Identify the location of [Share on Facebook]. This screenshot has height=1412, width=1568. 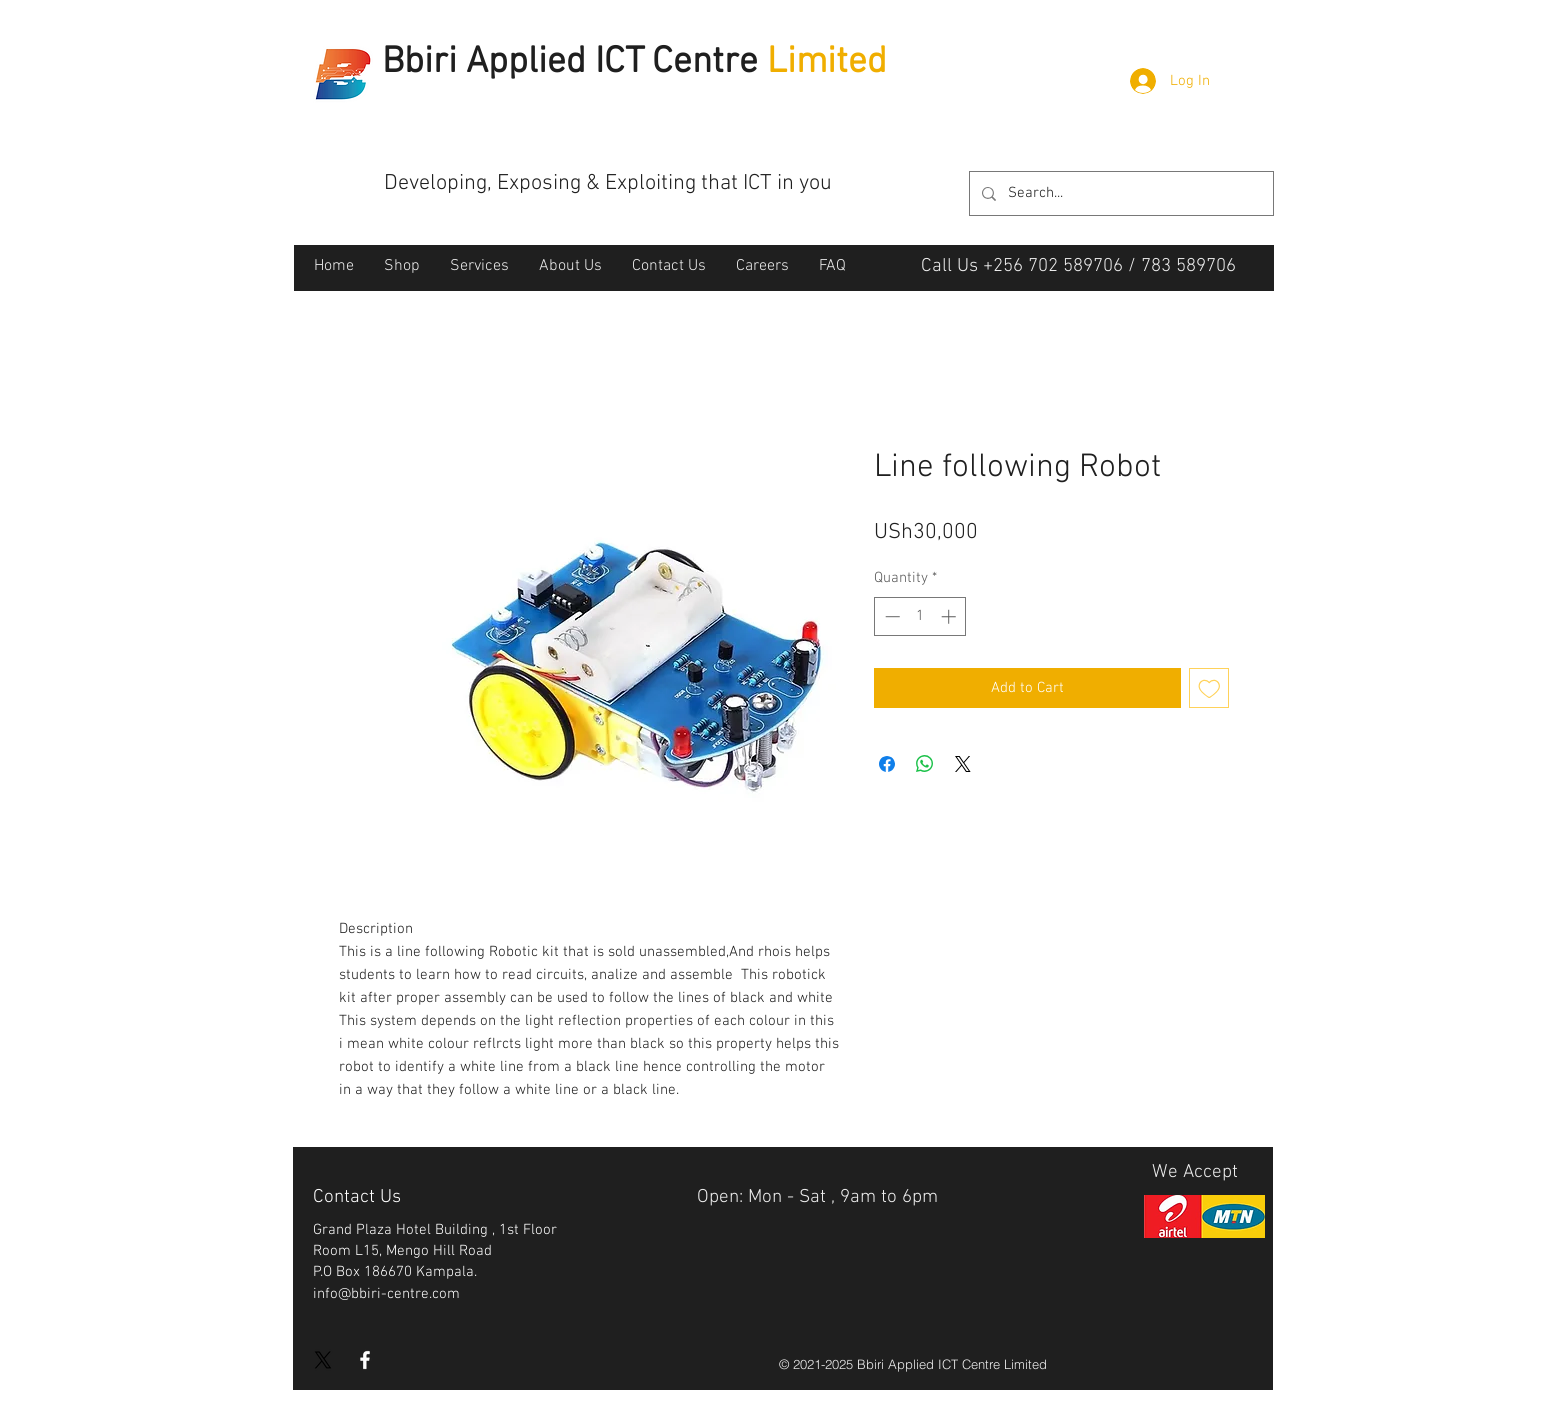
(887, 764).